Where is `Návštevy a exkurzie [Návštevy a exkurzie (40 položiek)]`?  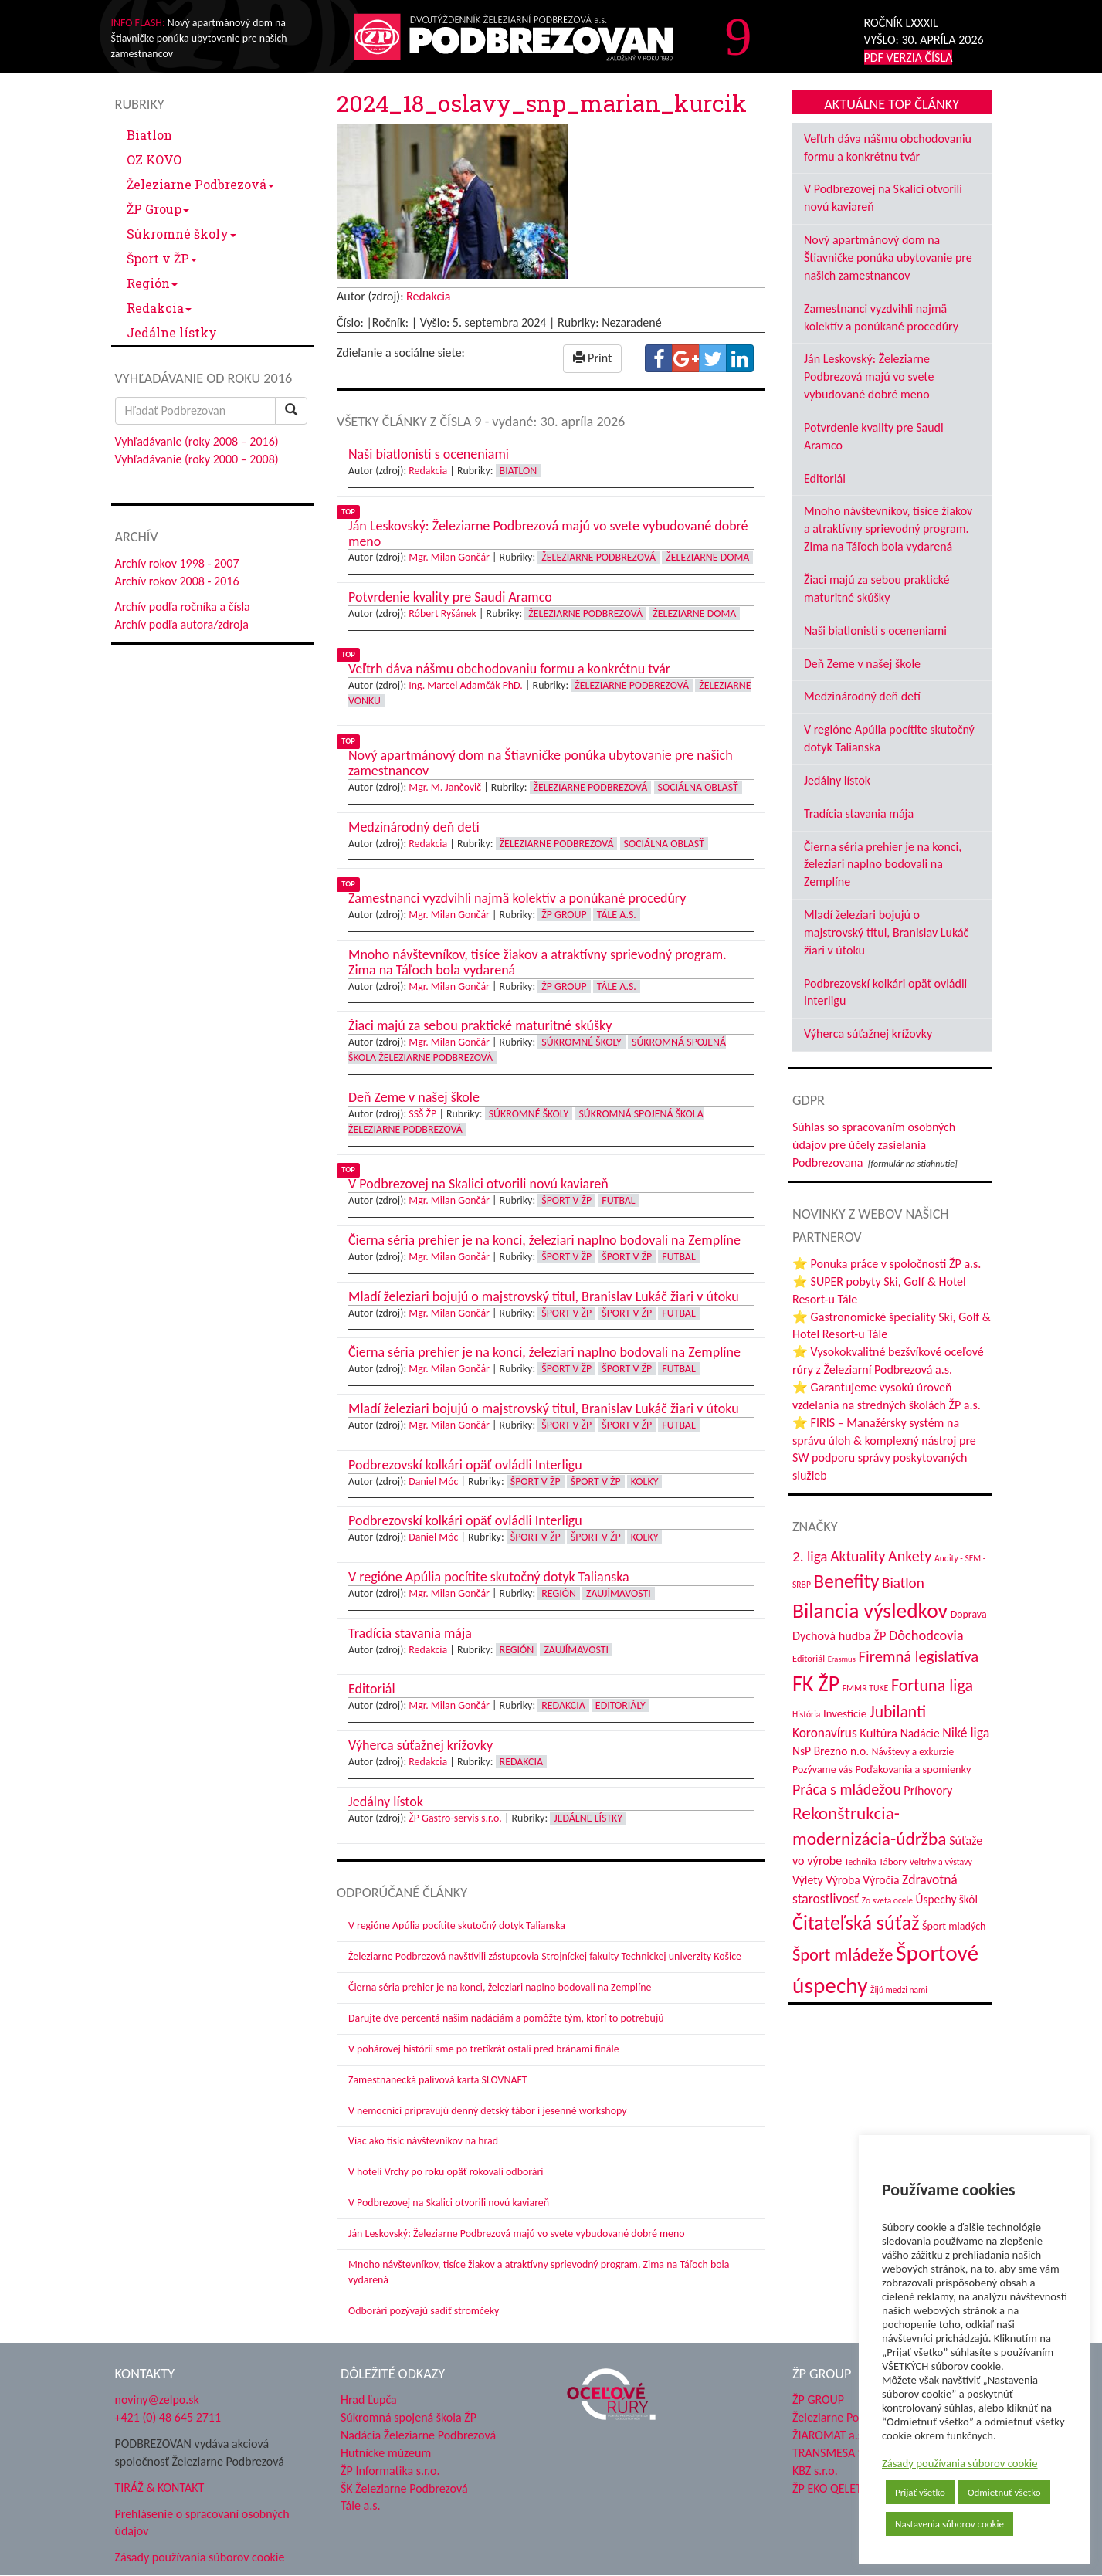
Návštevy a exkurzie [Návštevy a exkurzie (40 položiek)] is located at coordinates (913, 1751).